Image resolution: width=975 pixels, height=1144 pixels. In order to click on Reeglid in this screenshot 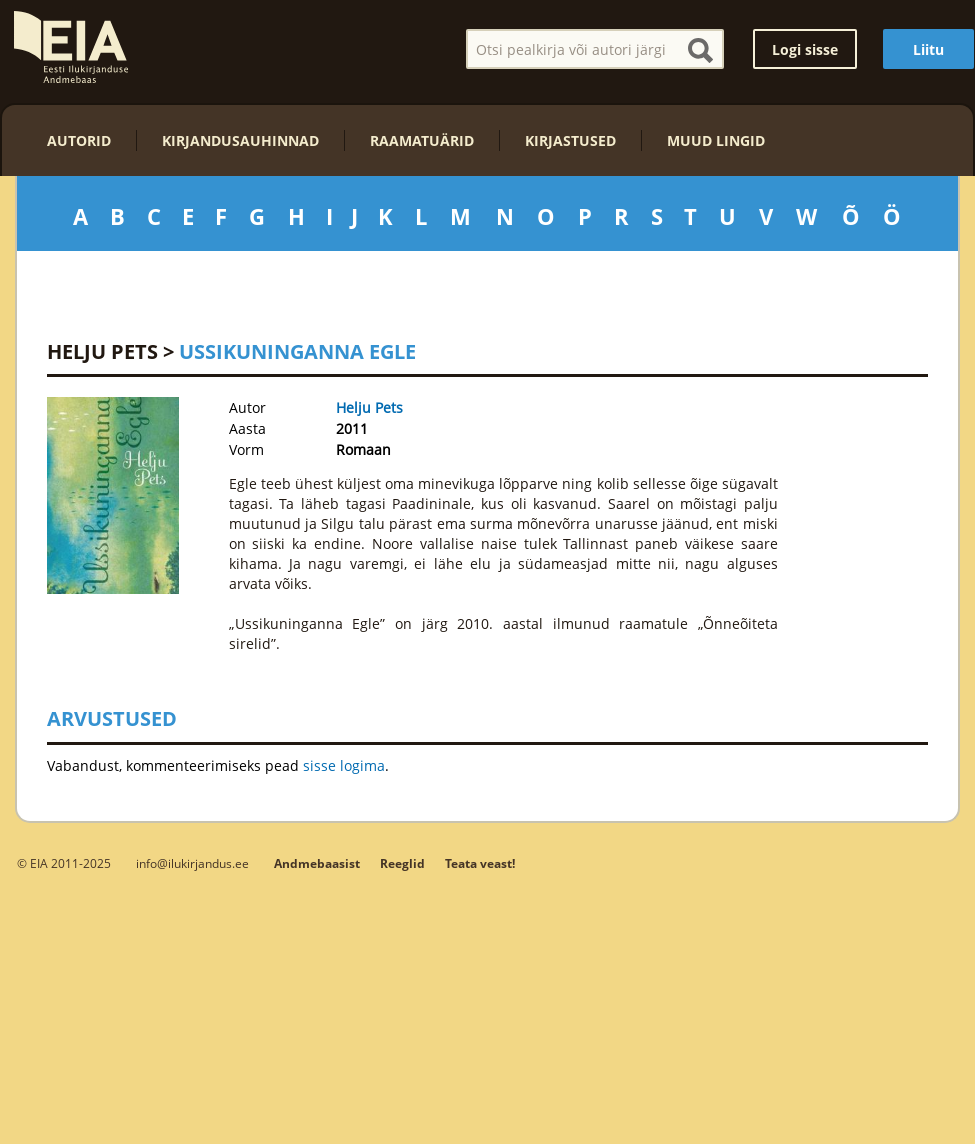, I will do `click(402, 863)`.